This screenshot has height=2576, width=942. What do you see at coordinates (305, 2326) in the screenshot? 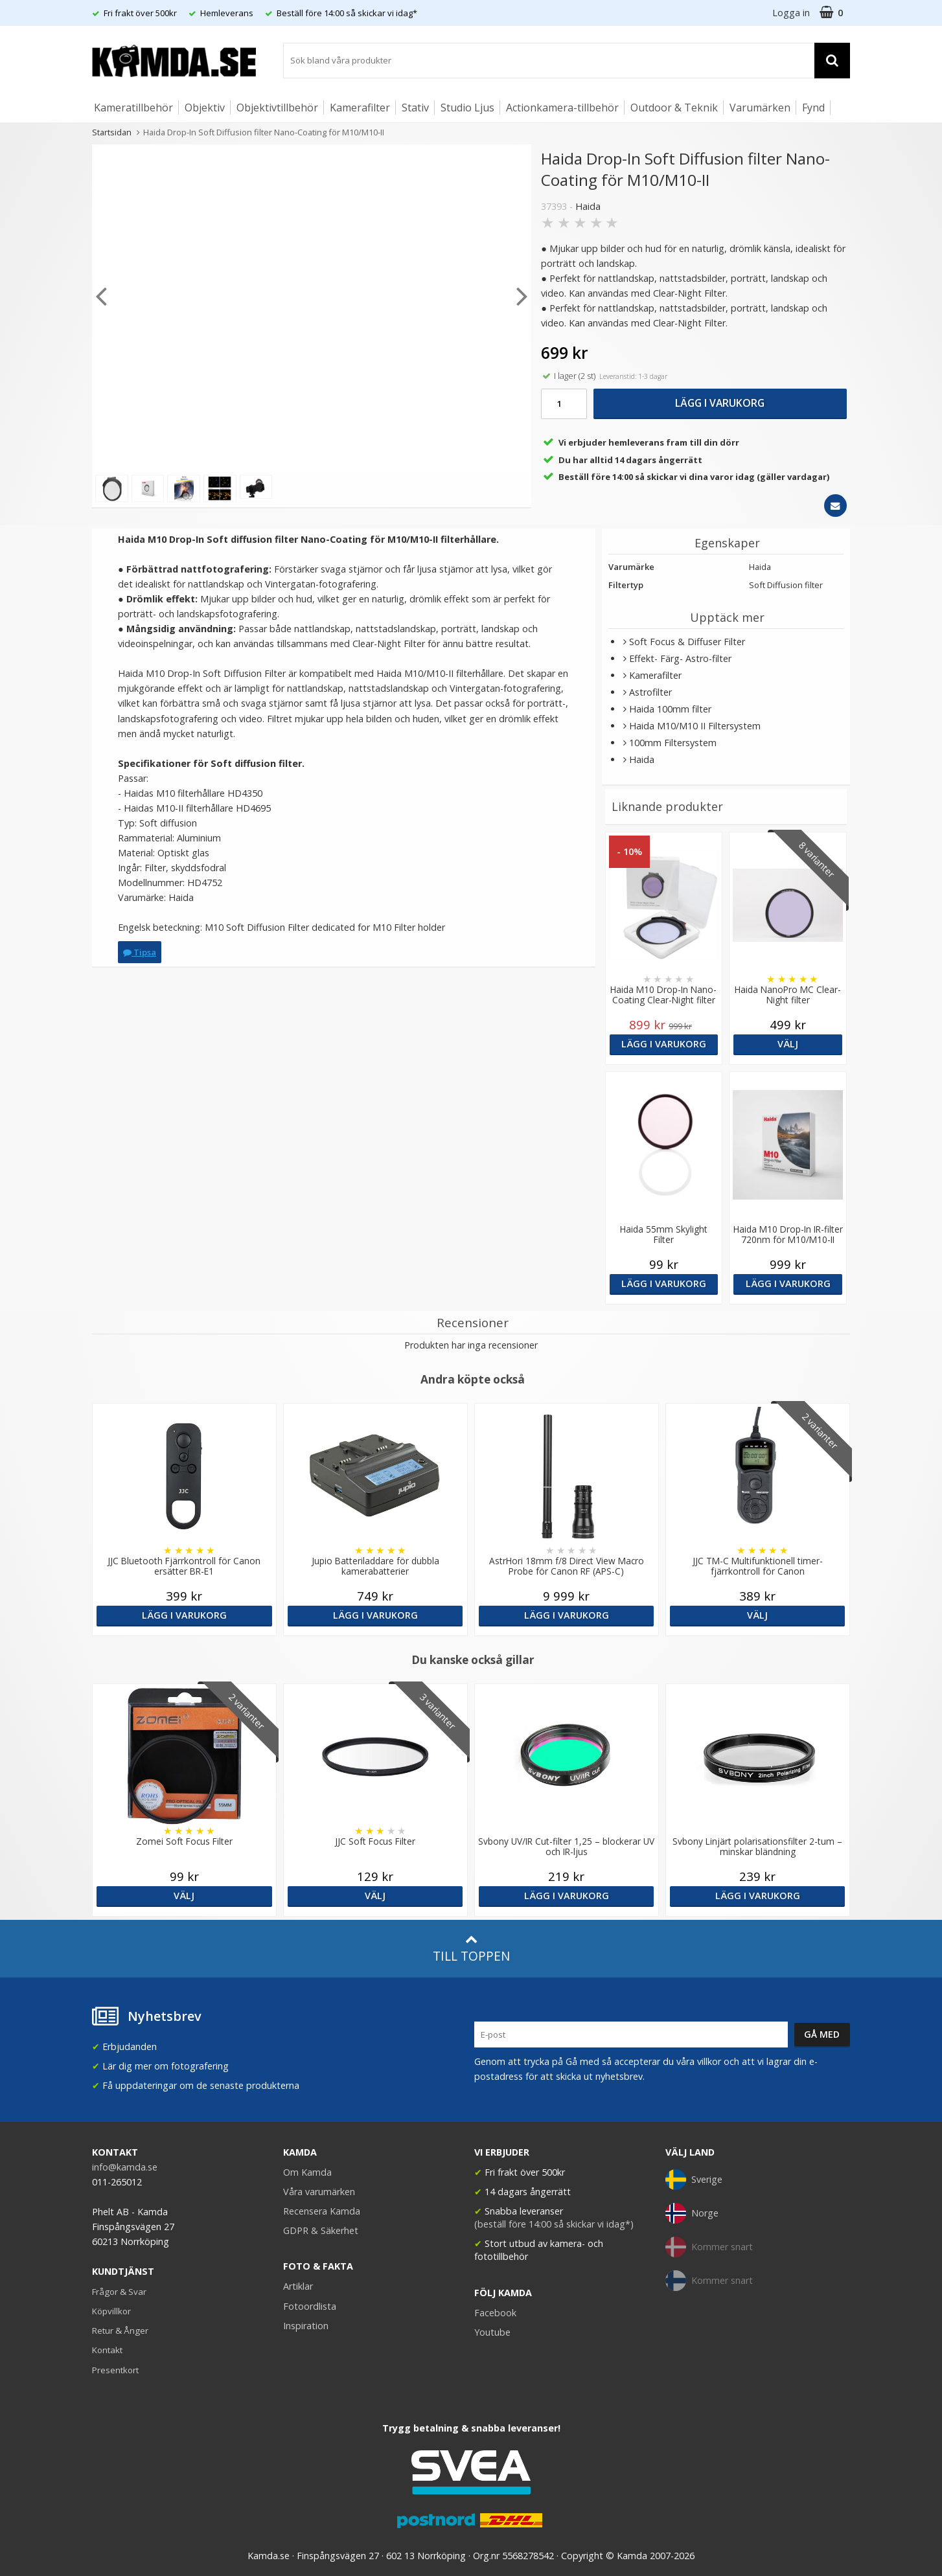
I see `Inspiration` at bounding box center [305, 2326].